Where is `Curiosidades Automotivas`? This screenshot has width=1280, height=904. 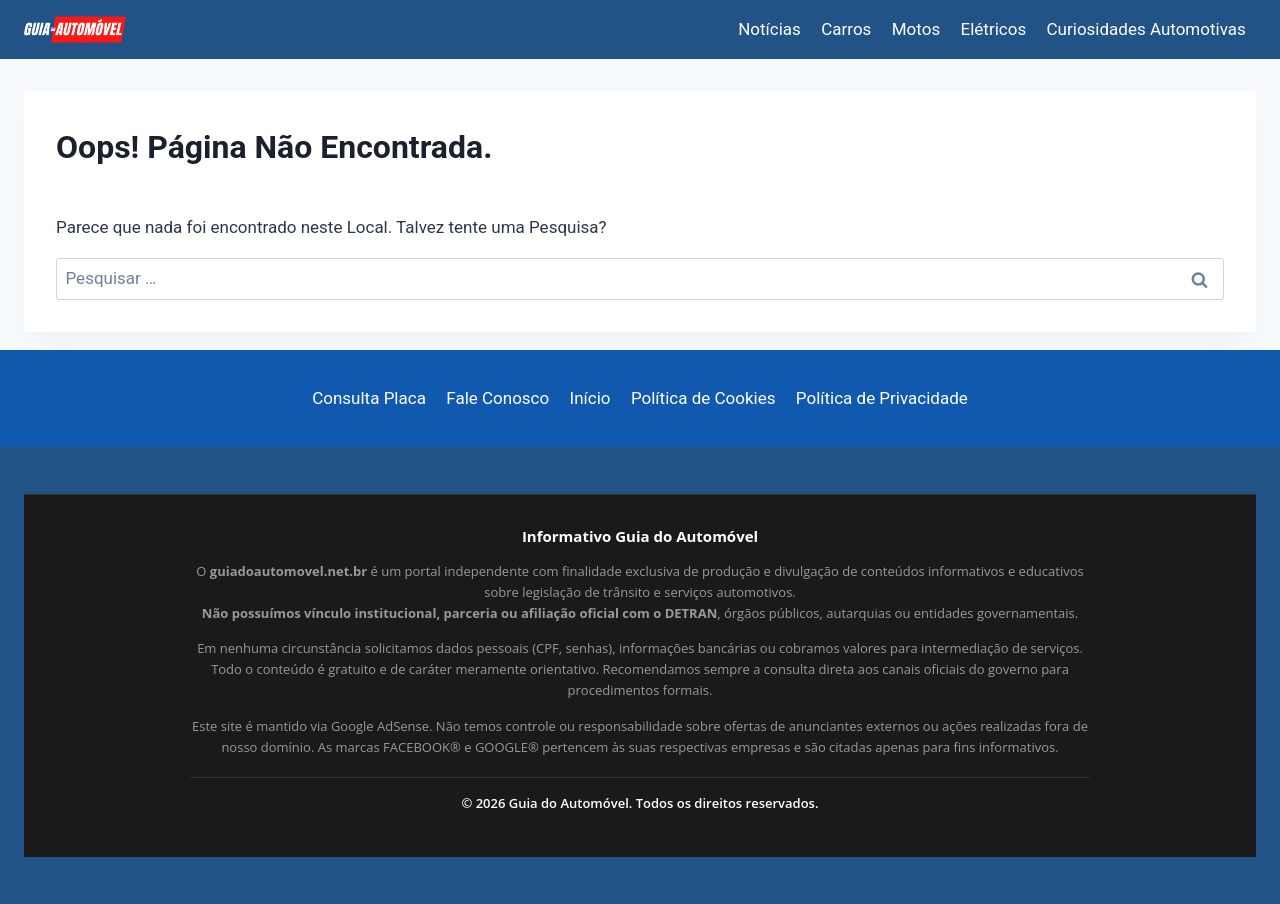 Curiosidades Automotivas is located at coordinates (1146, 29).